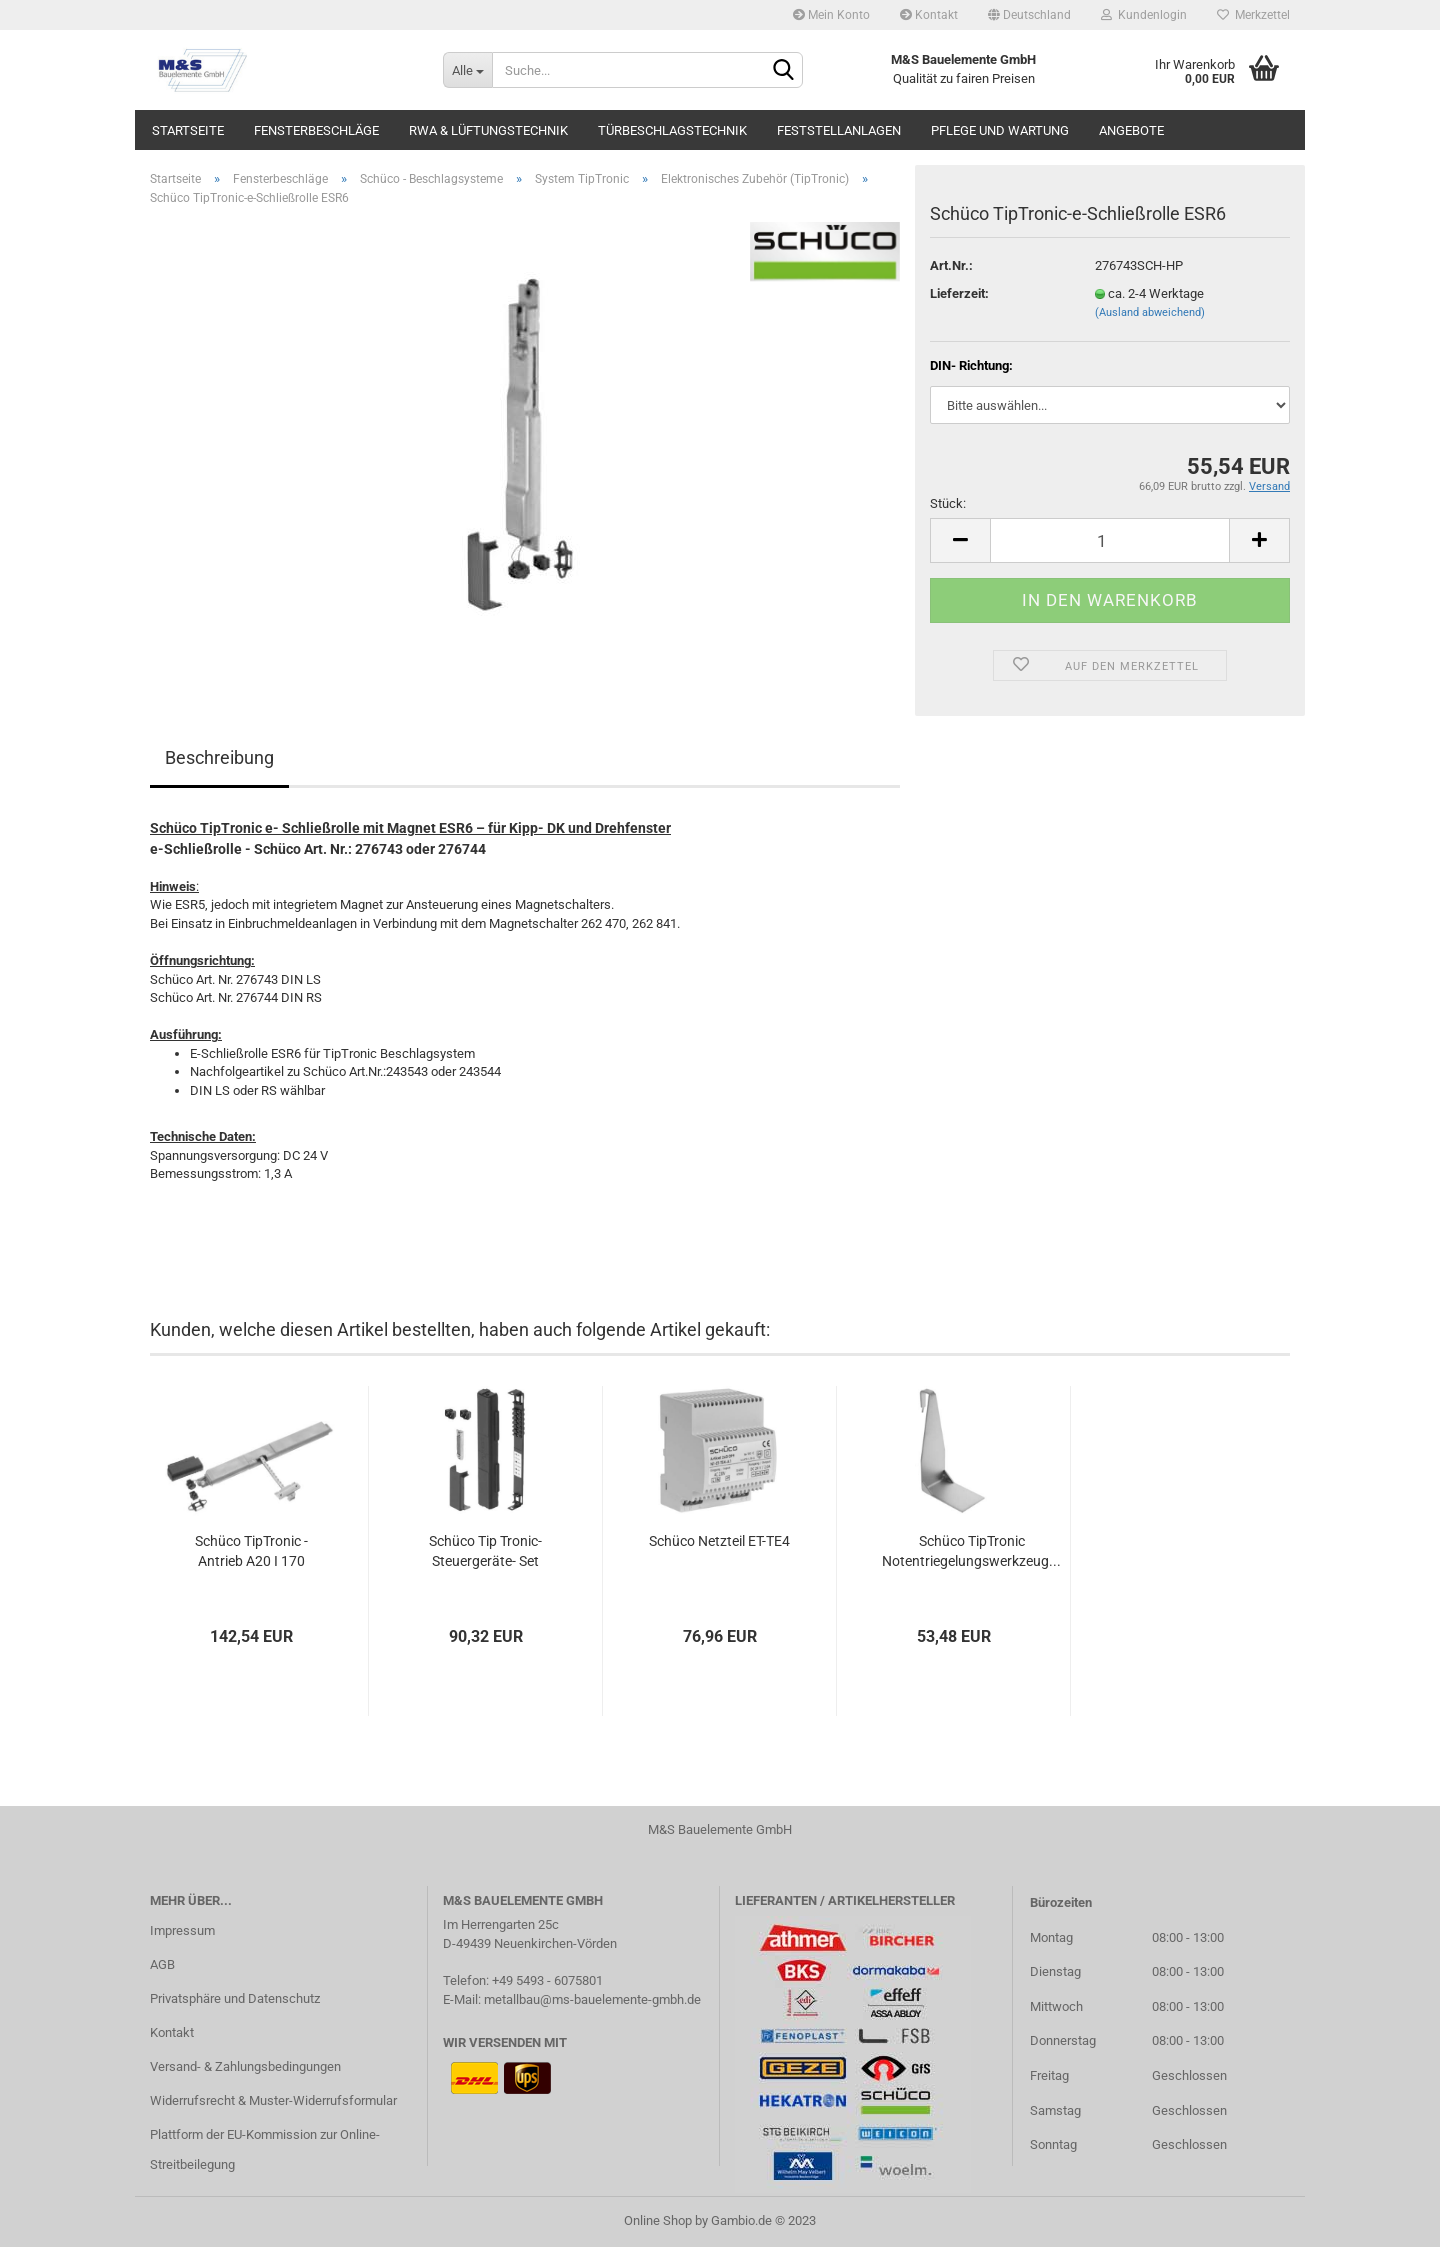  I want to click on Schüco Tip Tronic- Steuergeräte- Set, so click(485, 1551).